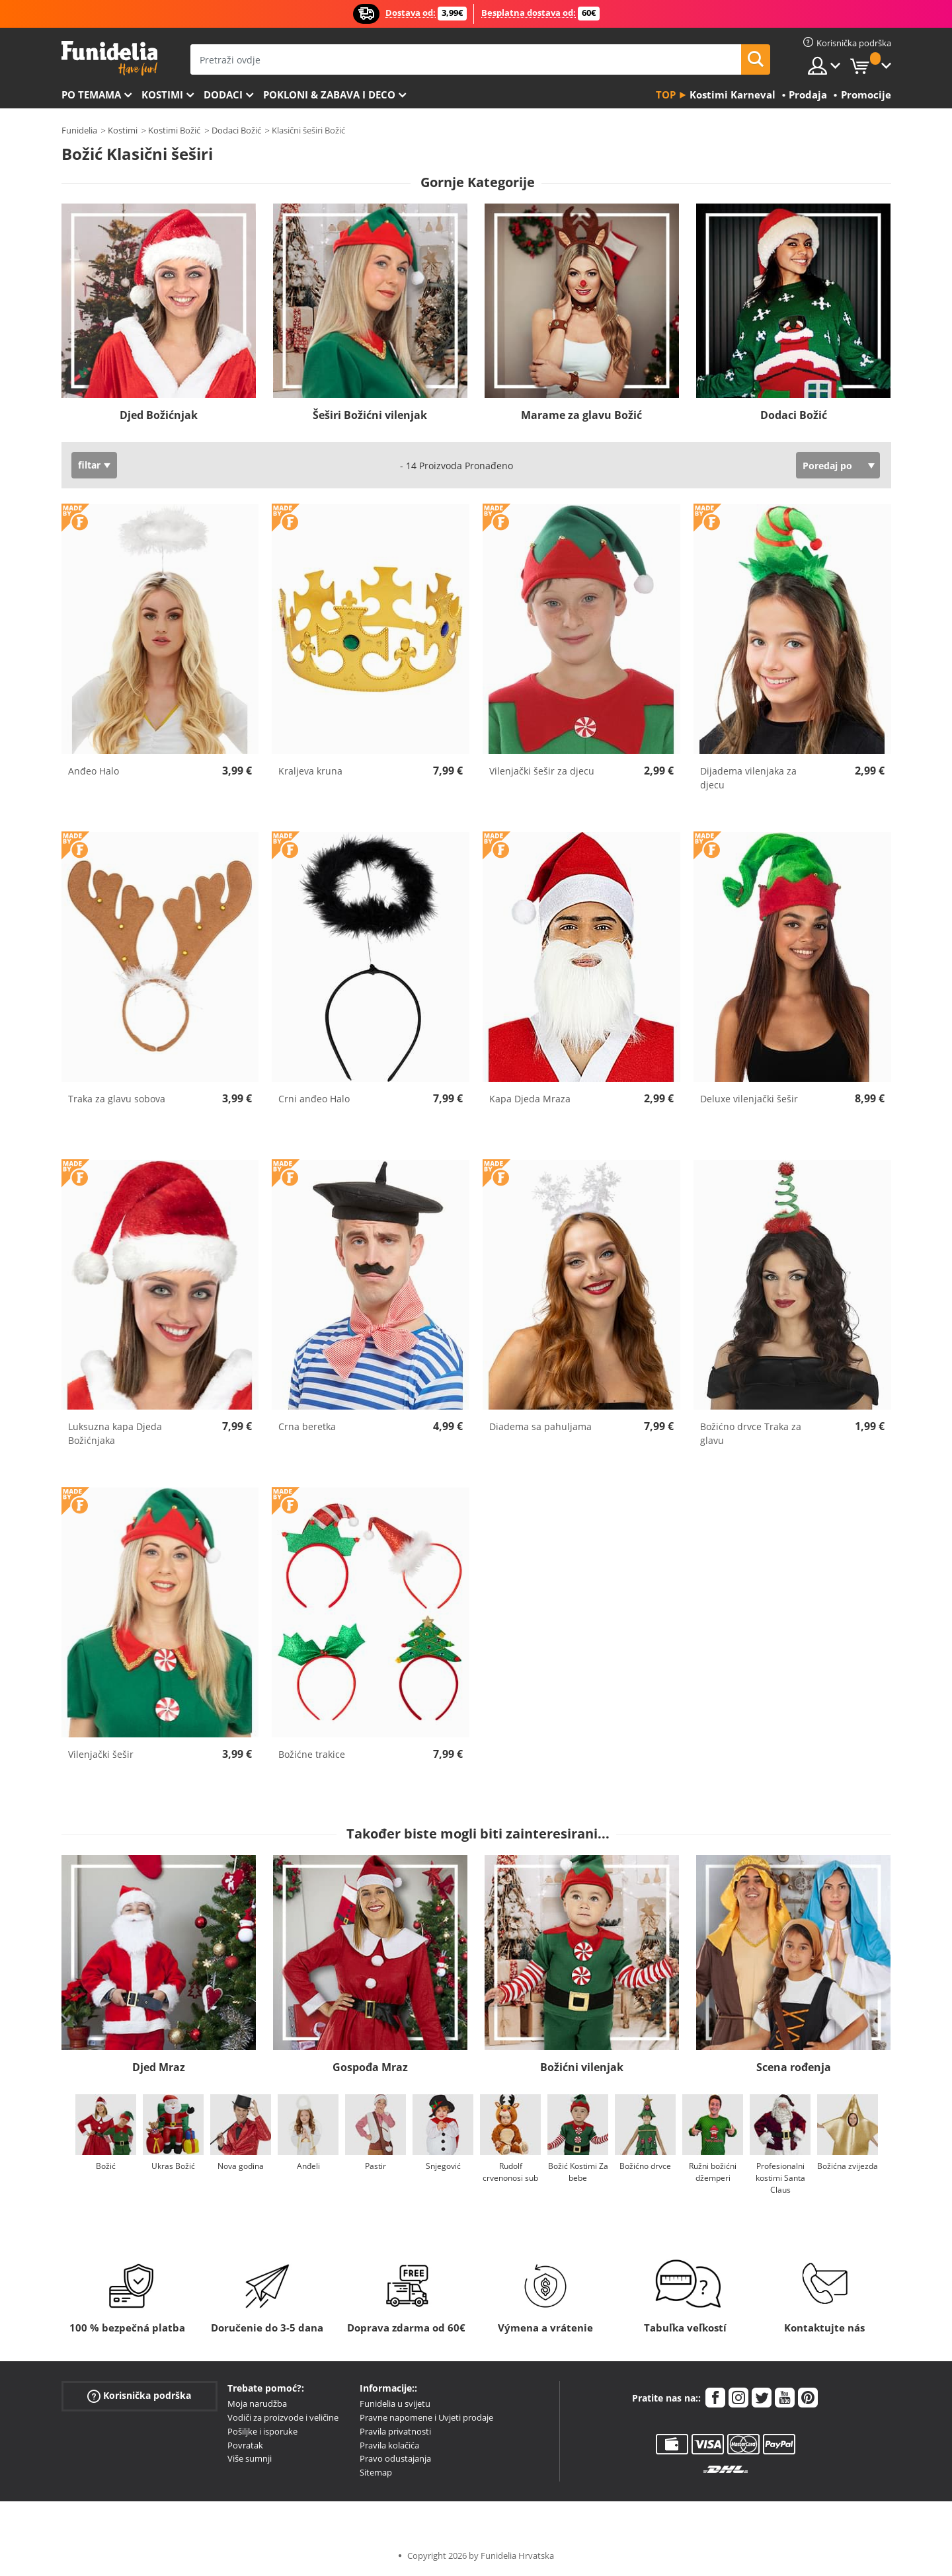  What do you see at coordinates (101, 1754) in the screenshot?
I see `Vilenjački šešir` at bounding box center [101, 1754].